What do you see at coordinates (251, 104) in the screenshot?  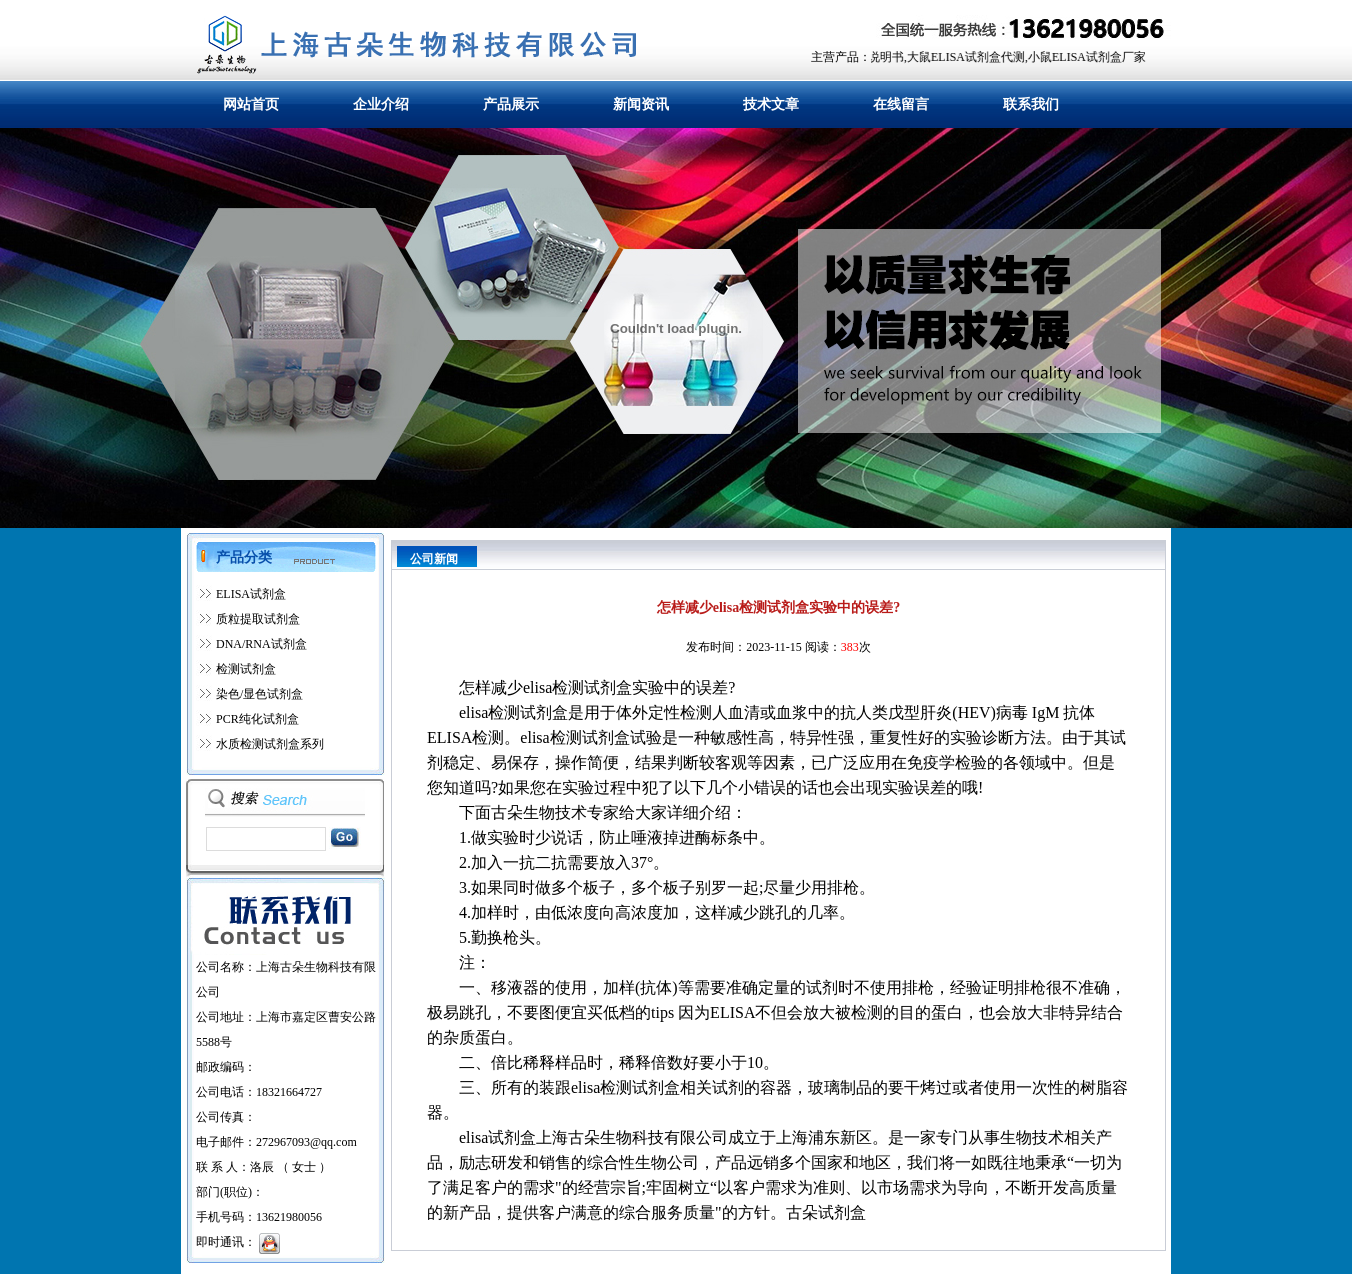 I see `网站首页` at bounding box center [251, 104].